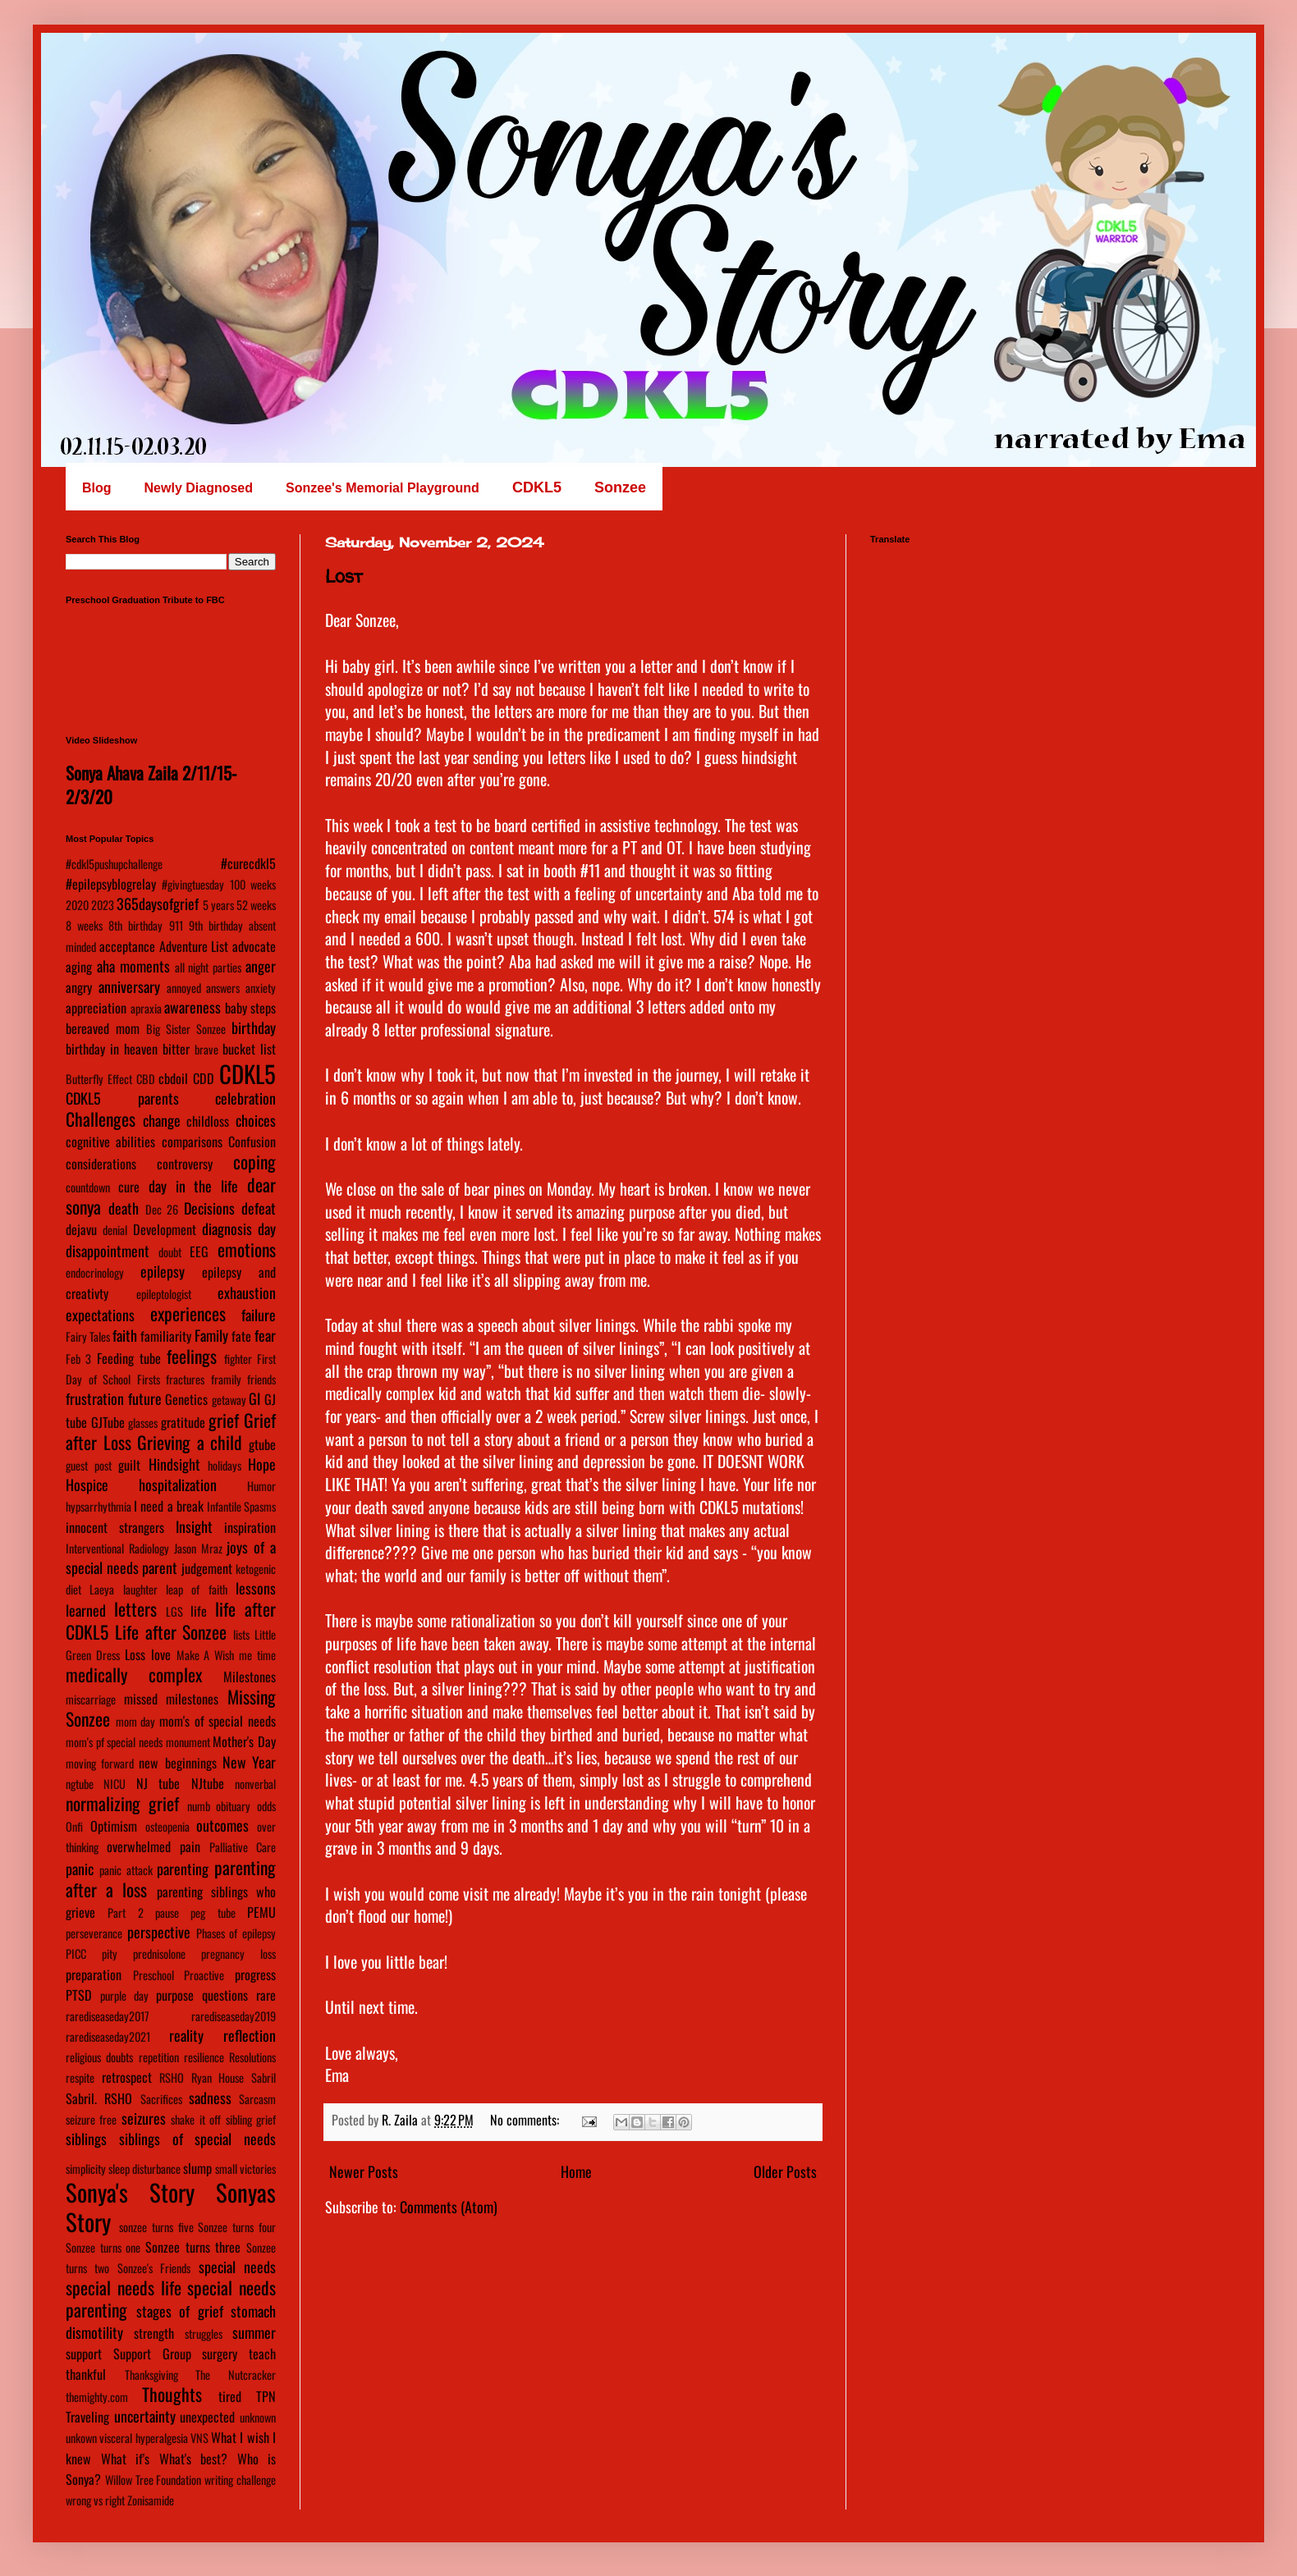 The height and width of the screenshot is (2576, 1297). I want to click on change, so click(162, 1120).